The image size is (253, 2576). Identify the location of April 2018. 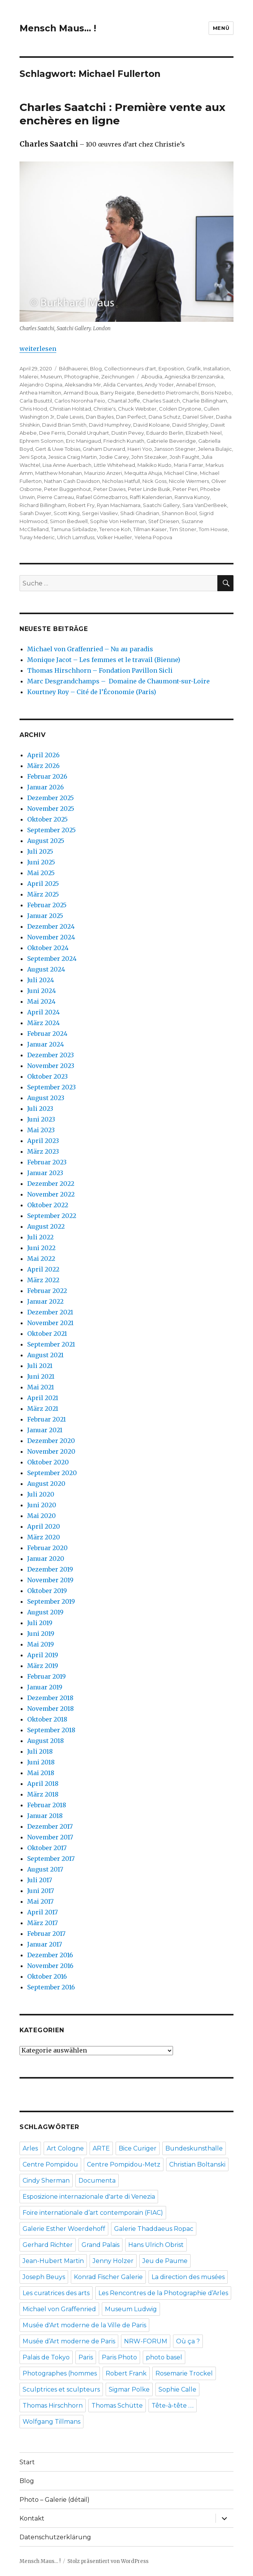
(43, 1783).